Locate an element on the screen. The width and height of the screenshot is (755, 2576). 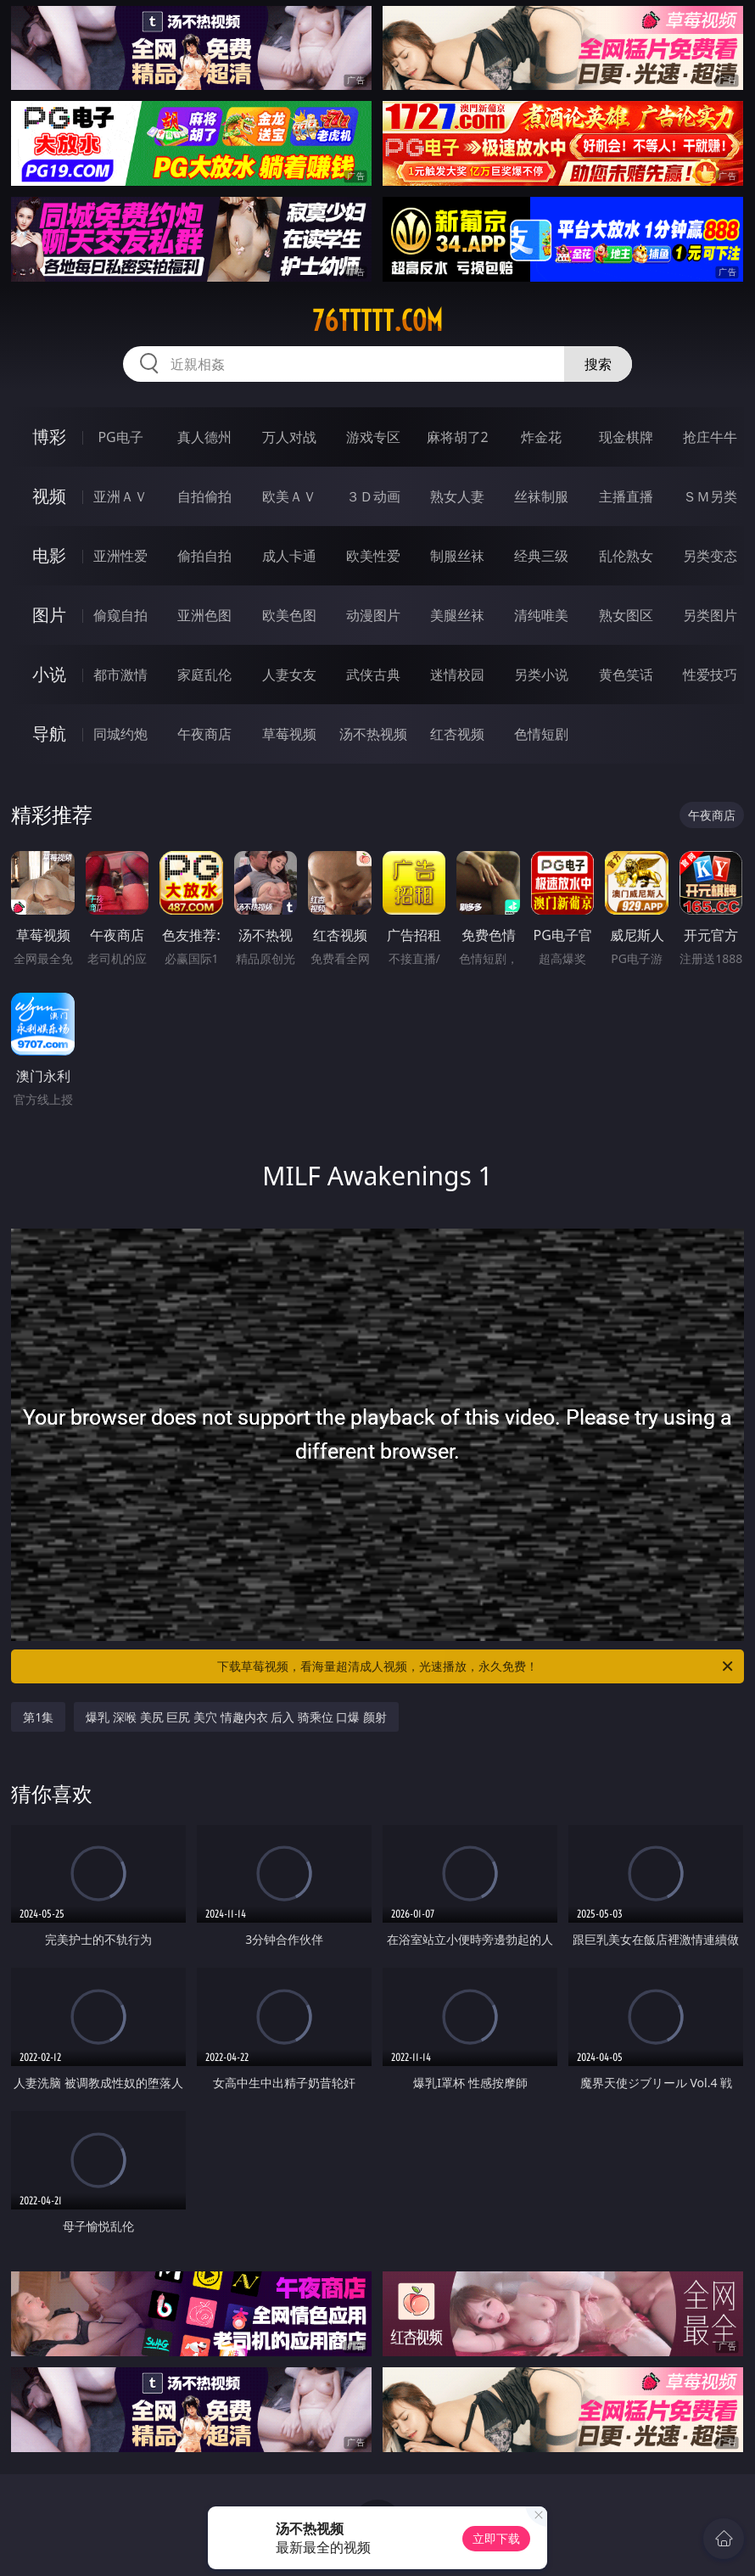
熟女图区 is located at coordinates (626, 615).